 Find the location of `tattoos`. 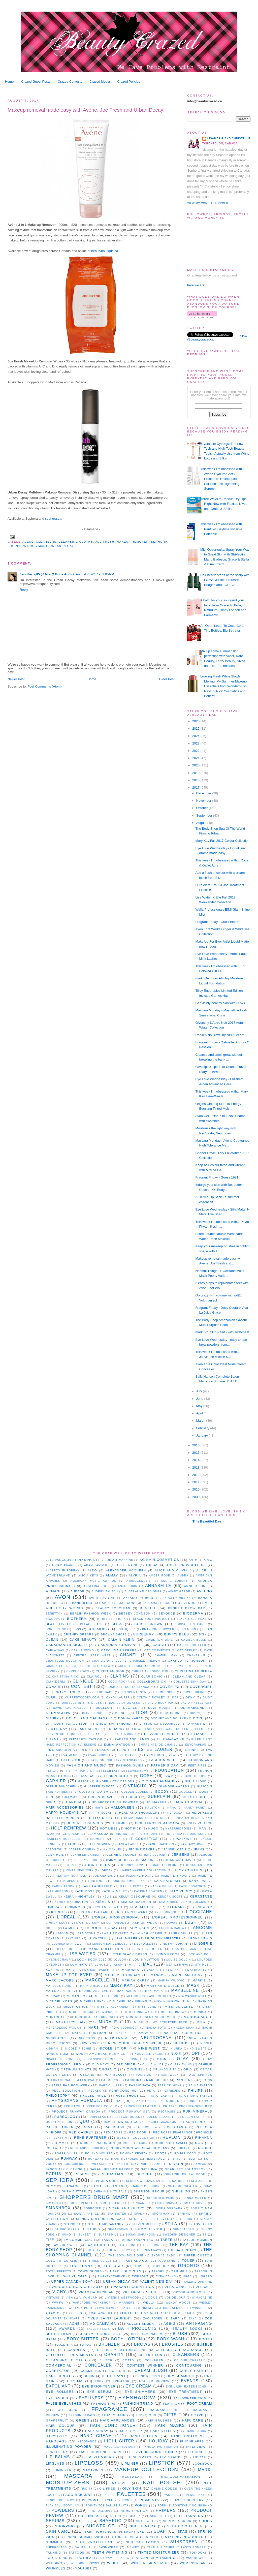

tattoos is located at coordinates (76, 2552).